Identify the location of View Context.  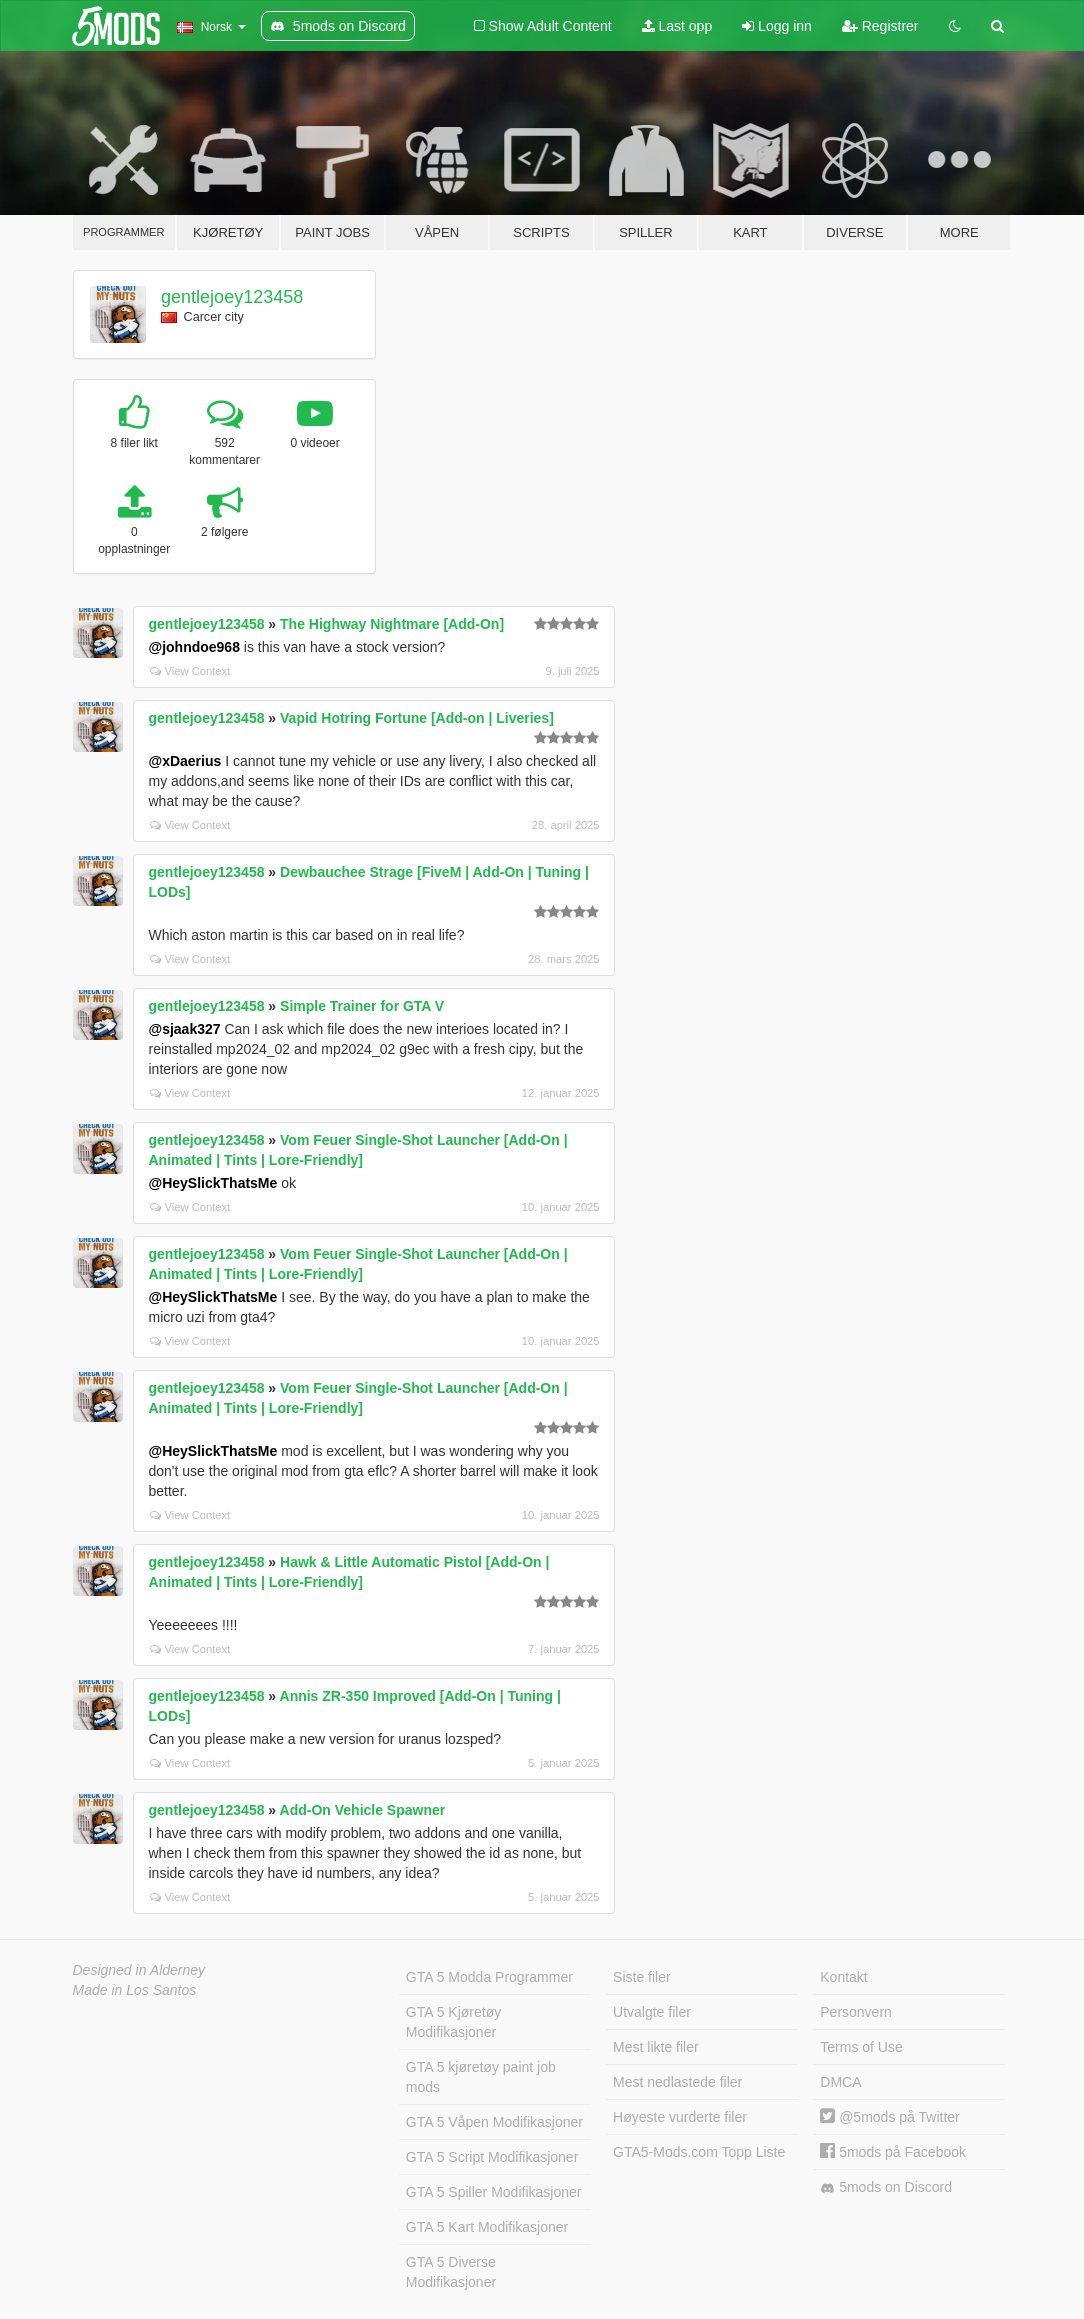
(190, 671).